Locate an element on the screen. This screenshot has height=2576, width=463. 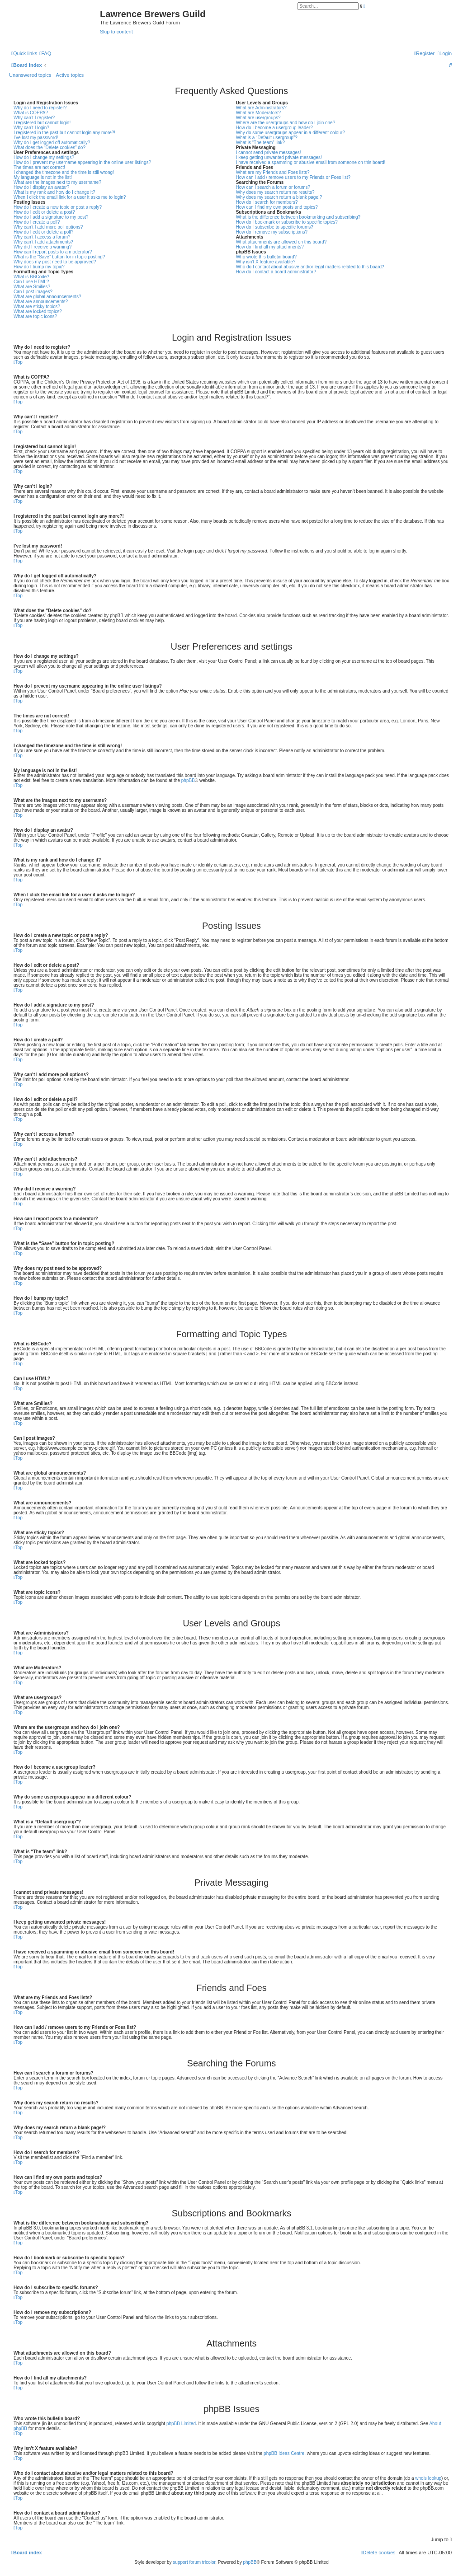
phpBB Ideas Centre is located at coordinates (284, 2453).